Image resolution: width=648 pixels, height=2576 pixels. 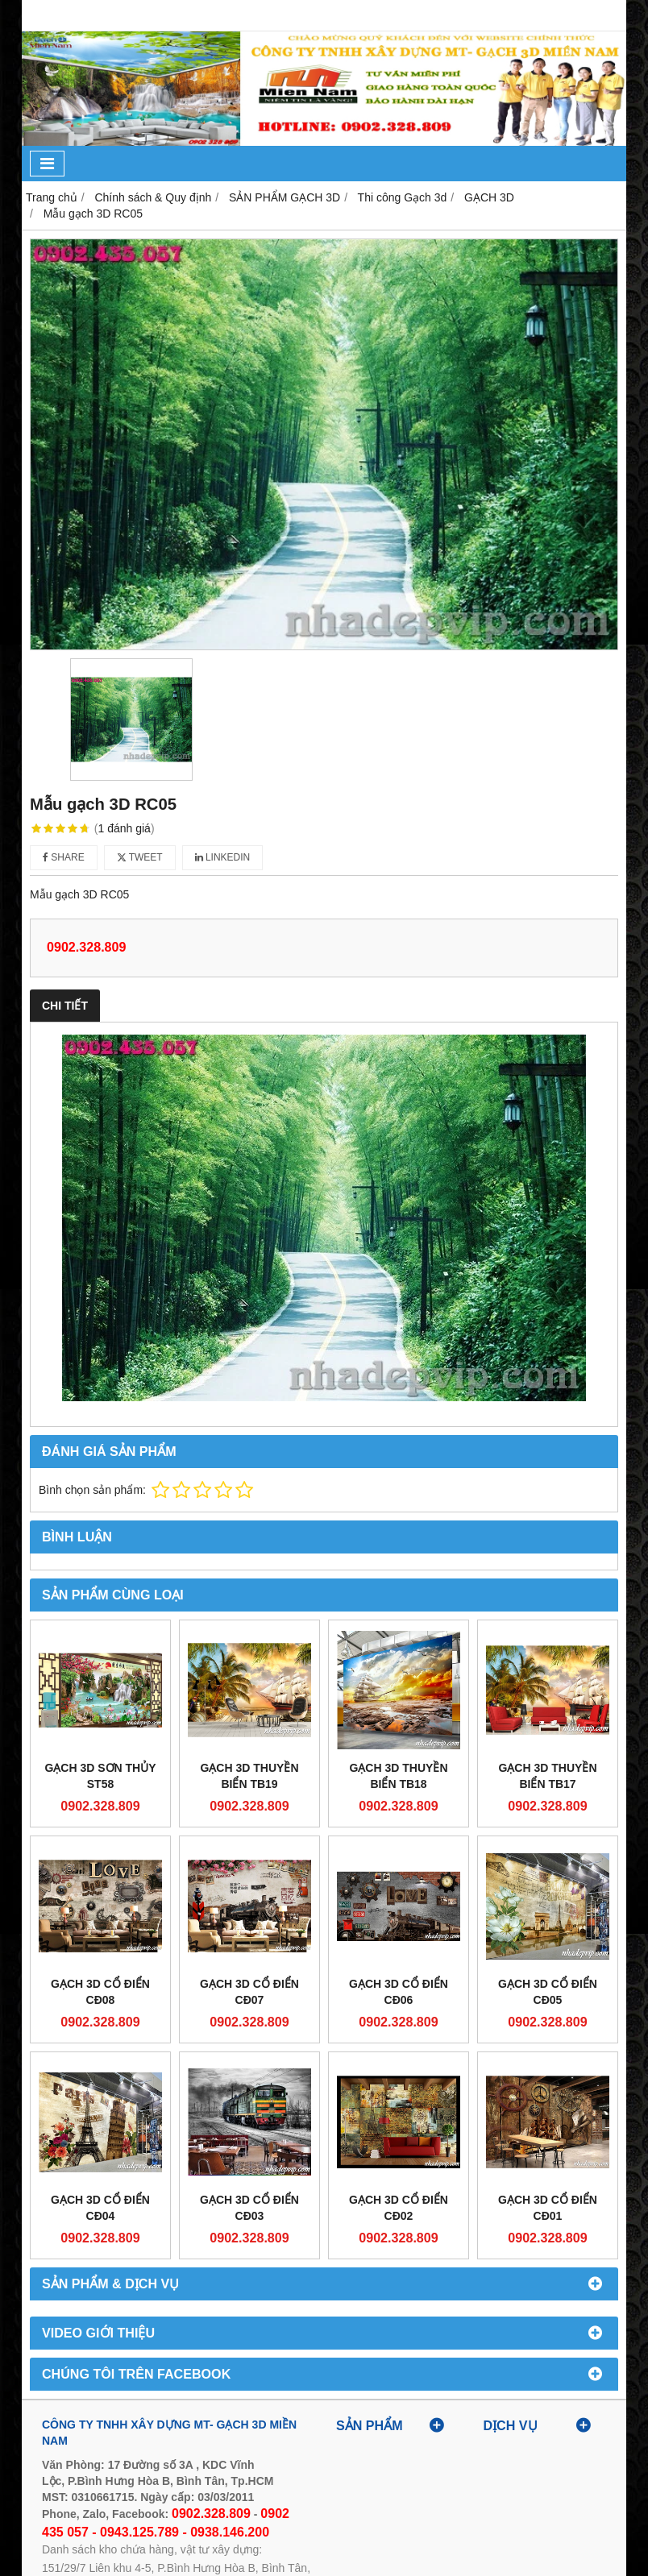 What do you see at coordinates (64, 857) in the screenshot?
I see `Share` at bounding box center [64, 857].